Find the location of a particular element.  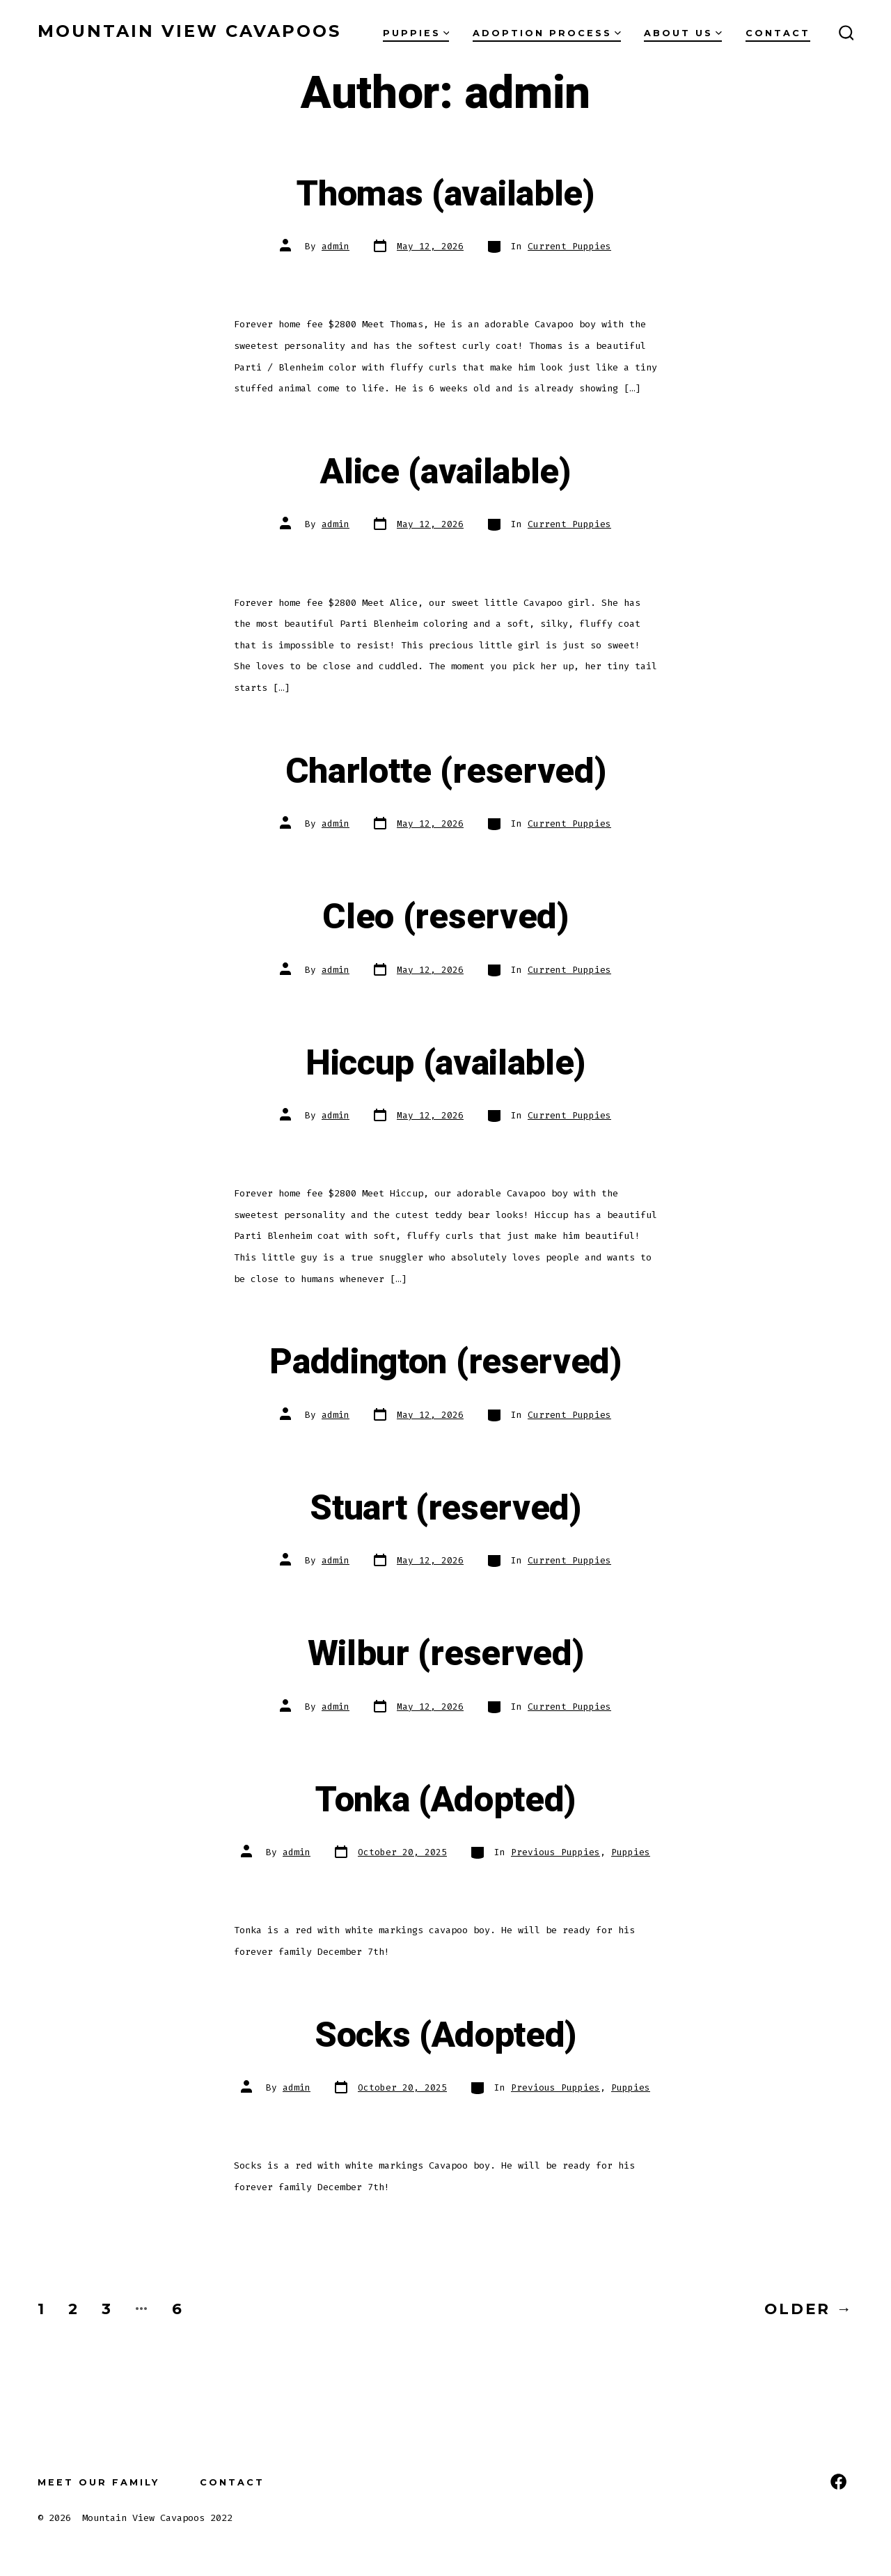

Charlotte (reserved) is located at coordinates (445, 771).